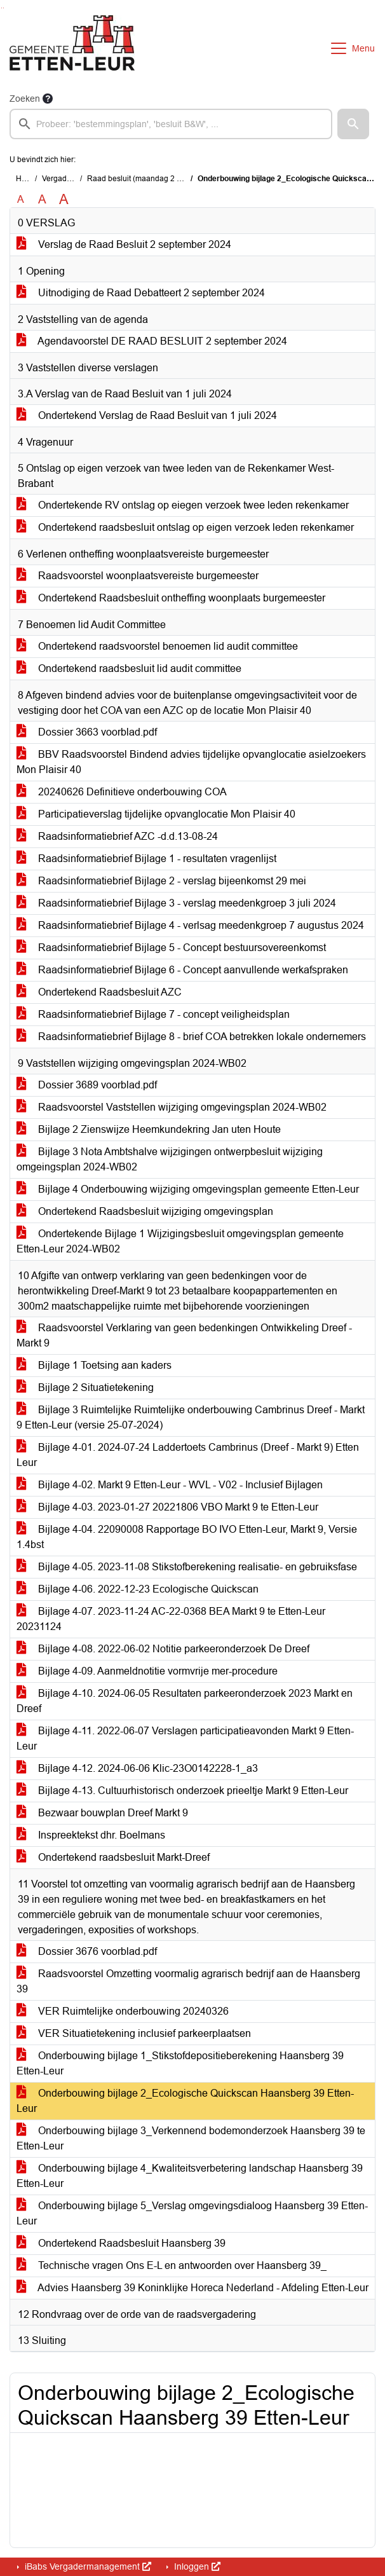  Describe the element at coordinates (180, 1241) in the screenshot. I see `Ondertekende Bijlage 1 Wijzigingsbesluit omgevingsplan gemeente Etten-Leur 2024-WB02` at that location.